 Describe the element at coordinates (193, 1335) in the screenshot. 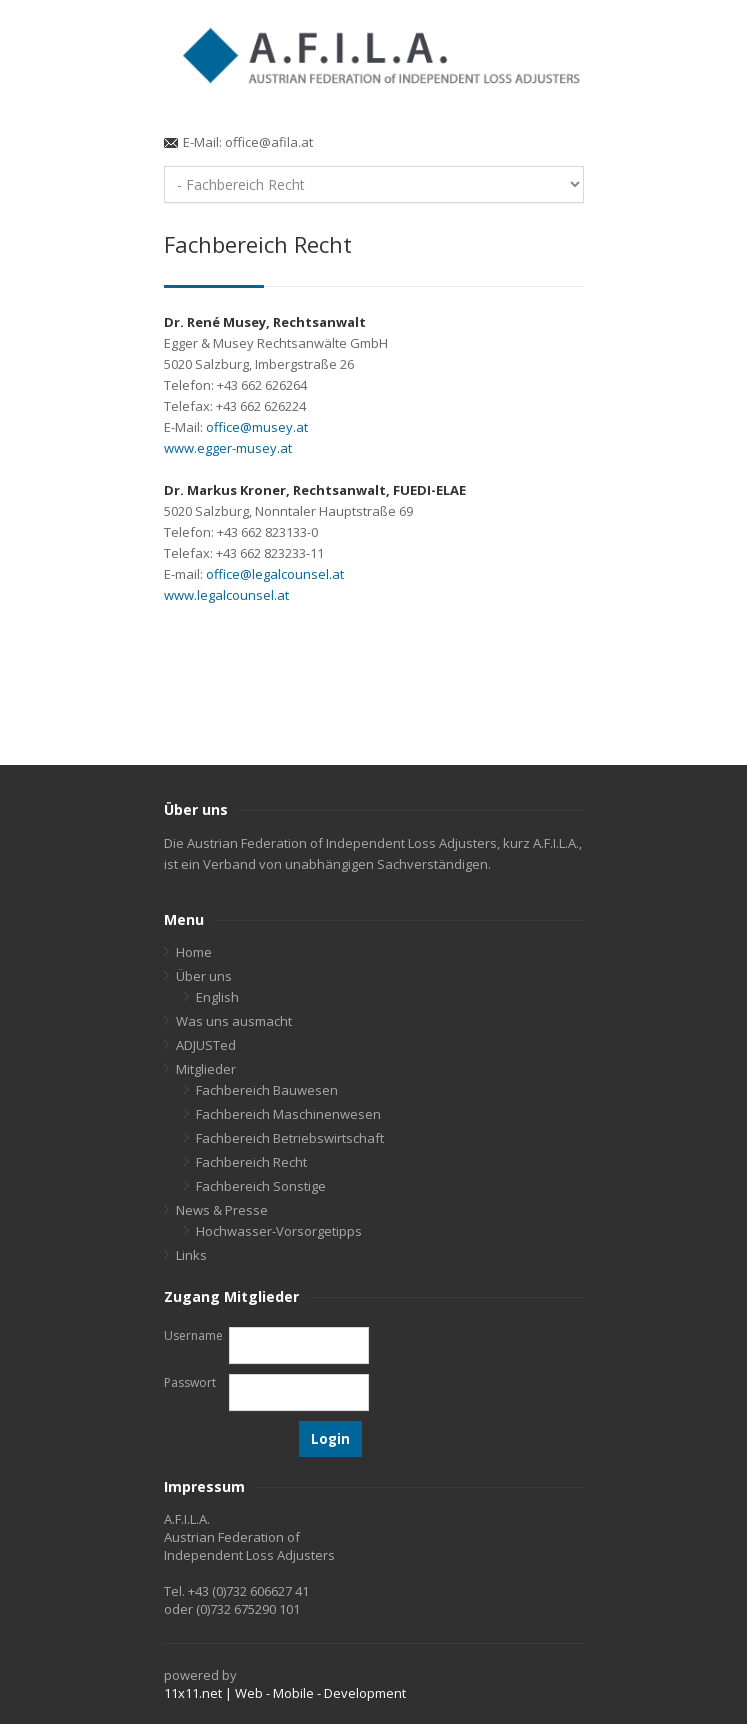

I see `Username` at that location.